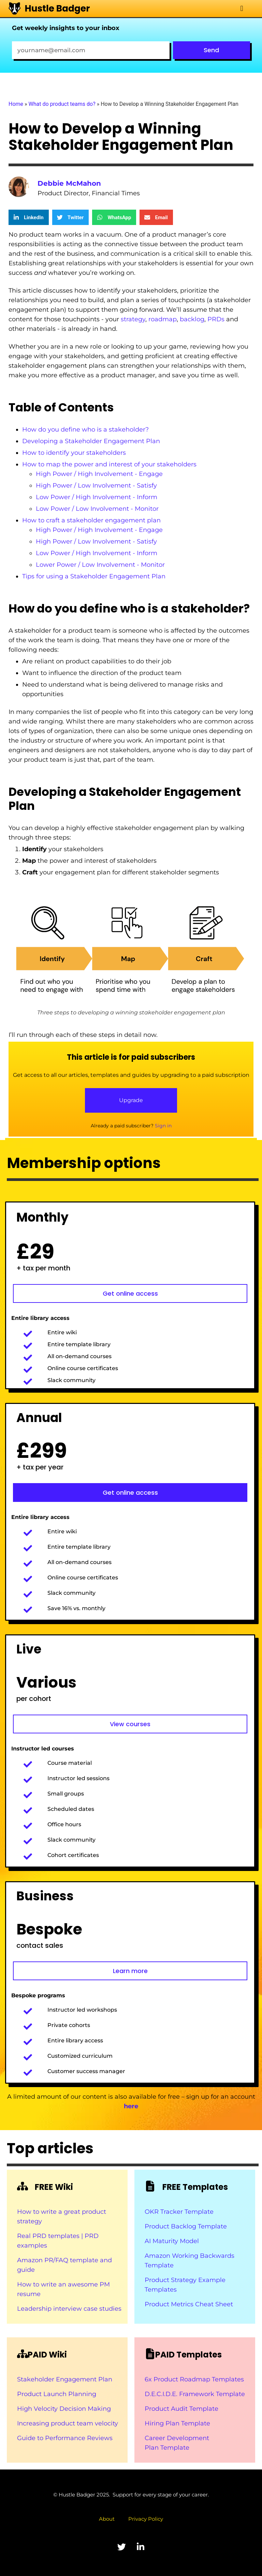 The width and height of the screenshot is (262, 2576). Describe the element at coordinates (133, 319) in the screenshot. I see `strategy` at that location.